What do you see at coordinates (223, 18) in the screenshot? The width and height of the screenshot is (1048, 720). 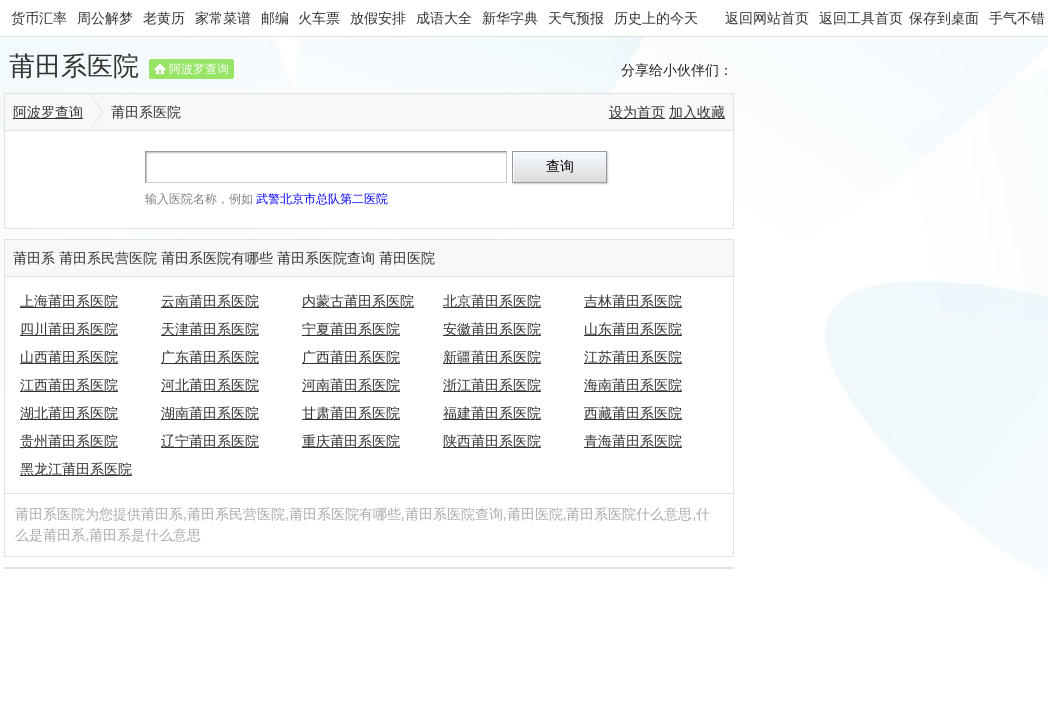 I see `家常菜谱` at bounding box center [223, 18].